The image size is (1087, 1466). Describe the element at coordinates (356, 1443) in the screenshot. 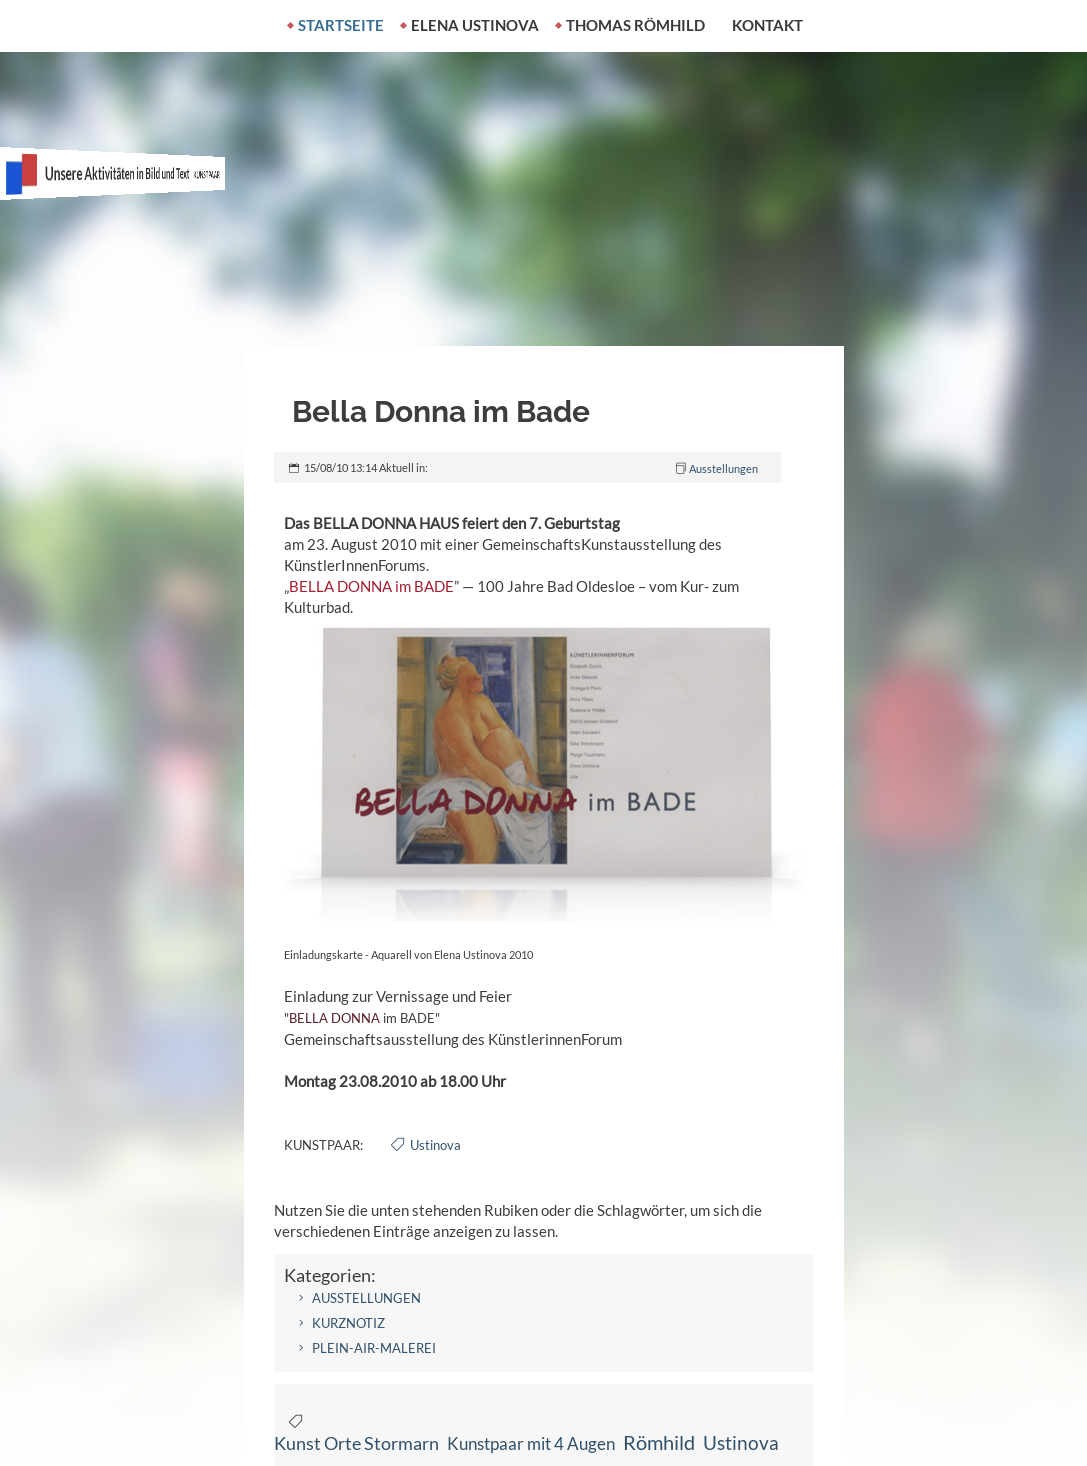

I see `Kunst Orte Stormarn` at that location.